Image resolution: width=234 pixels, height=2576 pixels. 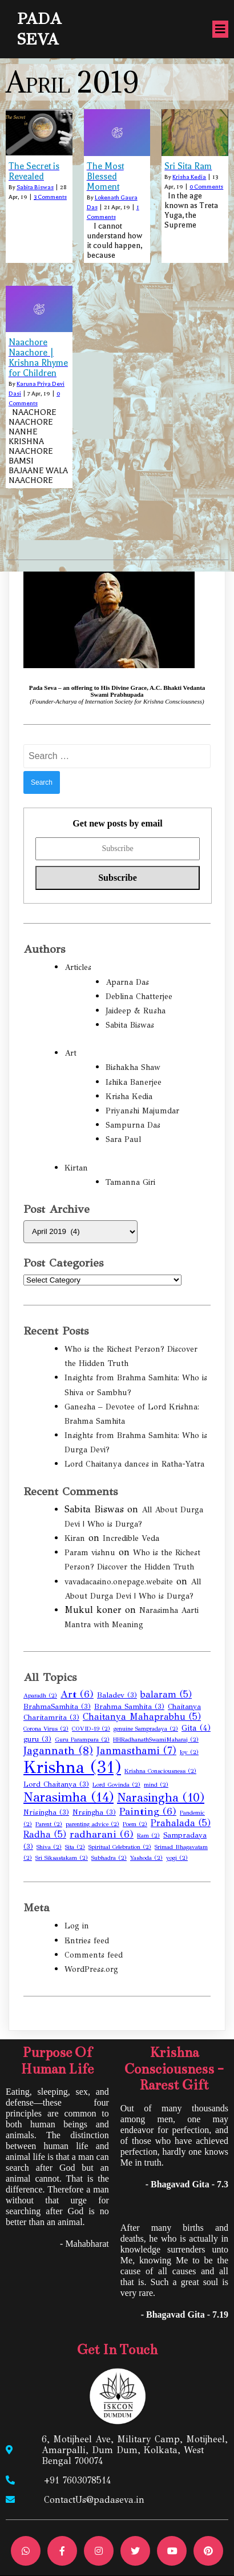 What do you see at coordinates (58, 1750) in the screenshot?
I see `Jagannath [Jagannath (8 items)]` at bounding box center [58, 1750].